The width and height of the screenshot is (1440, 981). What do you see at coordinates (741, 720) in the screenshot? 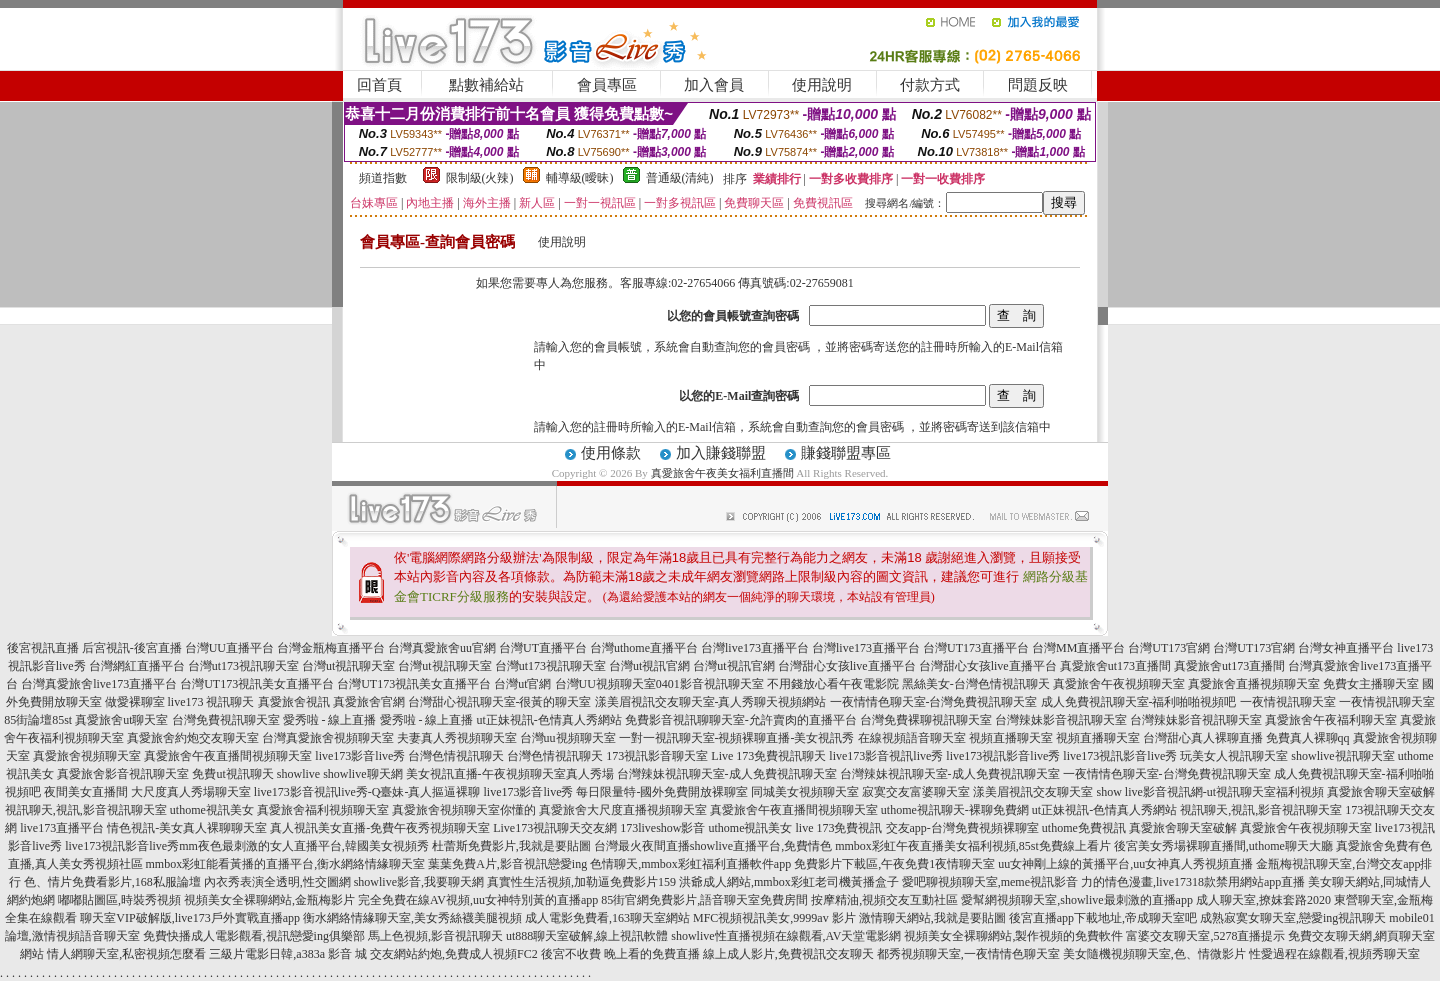
I see `免費影音視訊聊聊天室-允許賣肉的直播平台` at bounding box center [741, 720].